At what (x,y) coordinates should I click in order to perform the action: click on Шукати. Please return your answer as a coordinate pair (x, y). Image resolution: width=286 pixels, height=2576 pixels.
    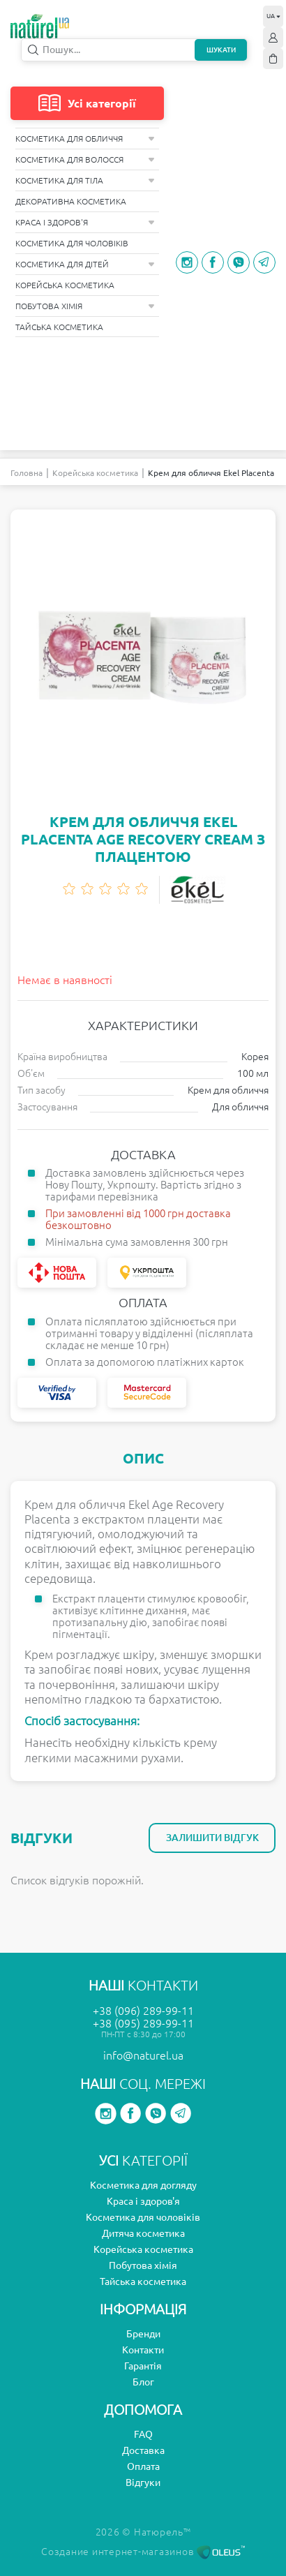
    Looking at the image, I should click on (221, 50).